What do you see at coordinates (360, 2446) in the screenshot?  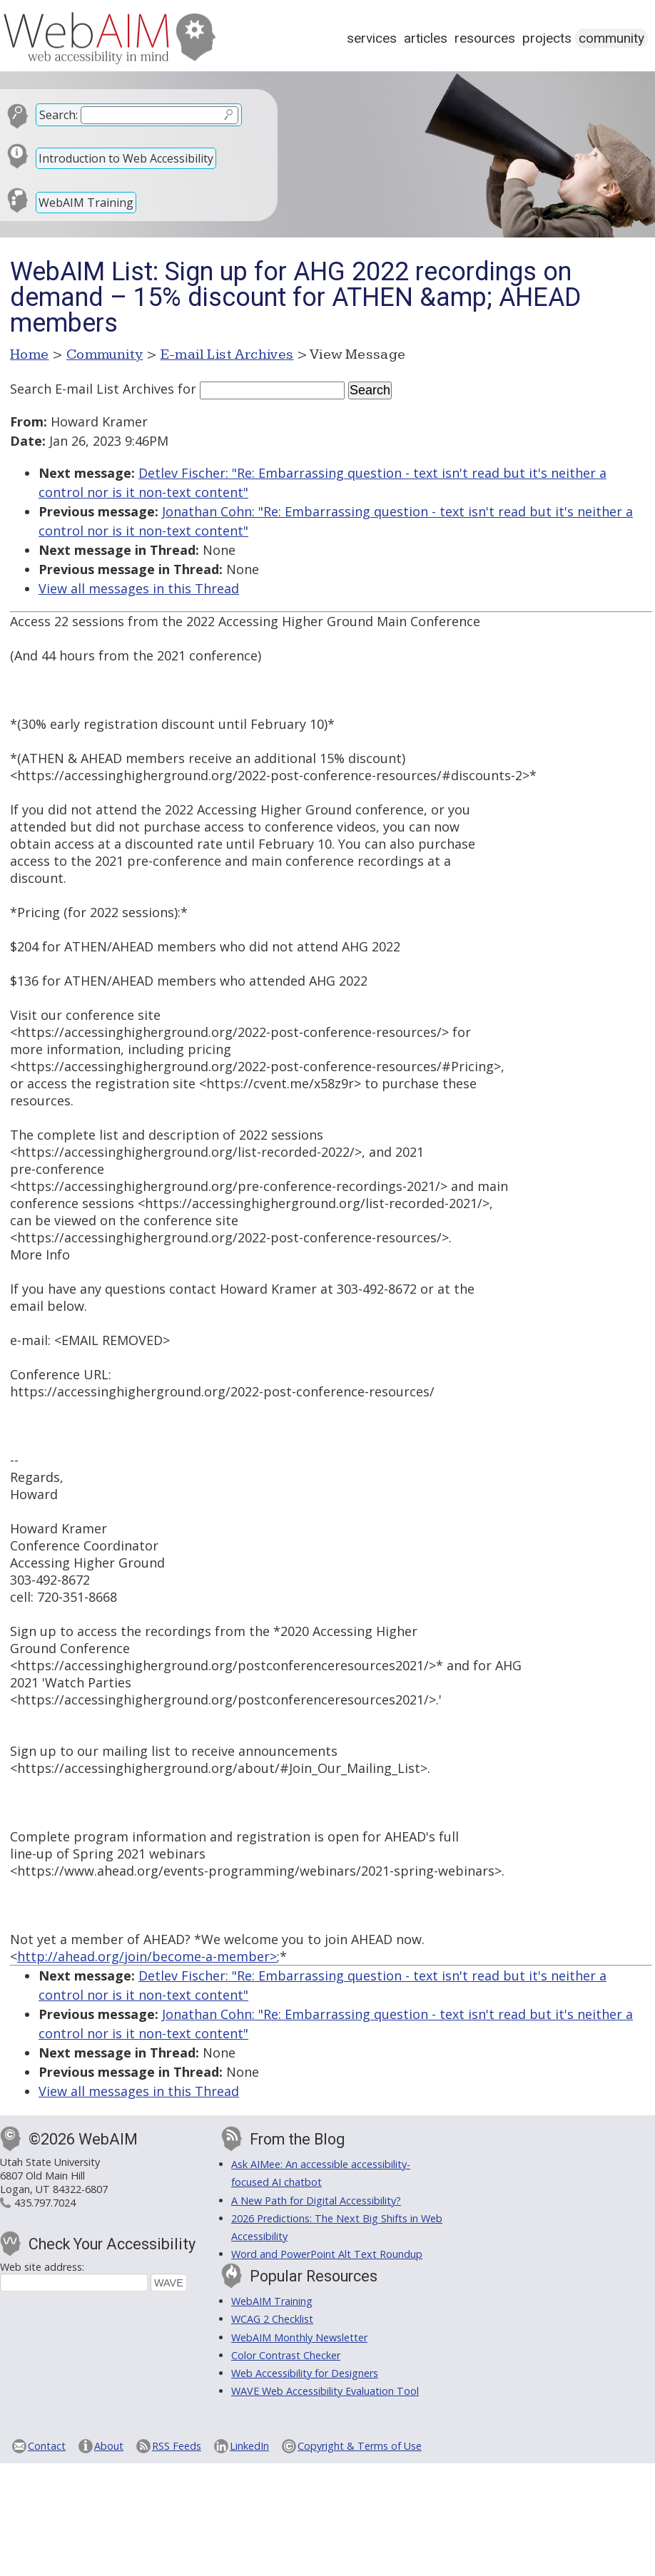 I see `Copyright & Terms of Use` at bounding box center [360, 2446].